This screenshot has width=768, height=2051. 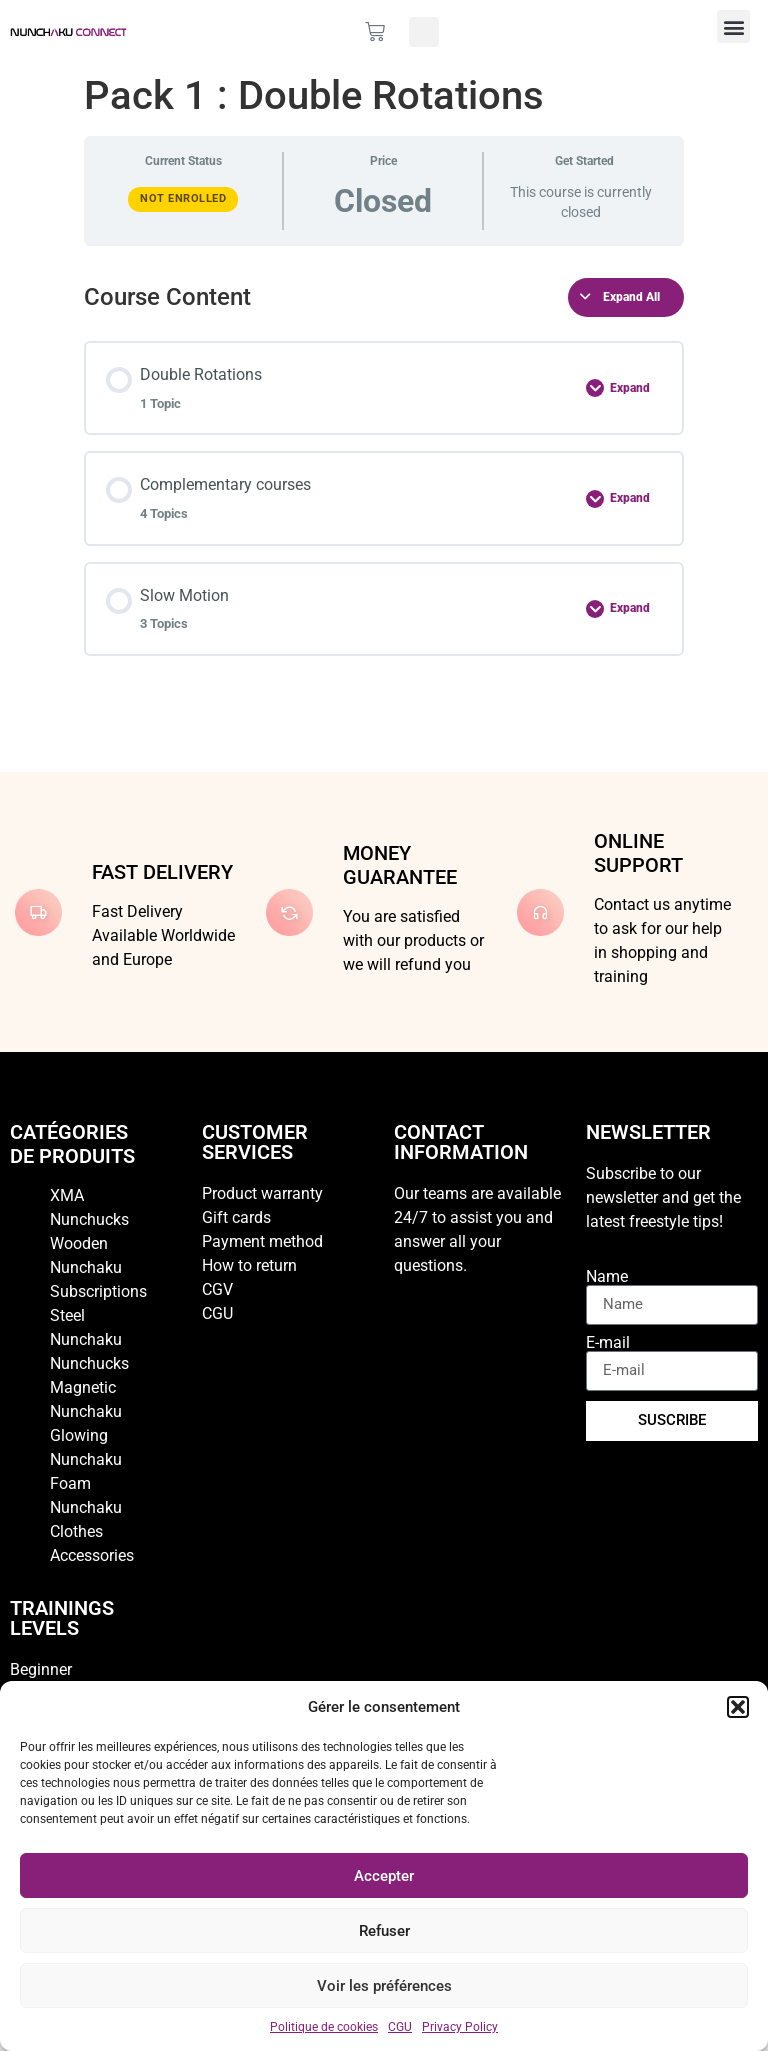 I want to click on CGV, so click(x=217, y=1289).